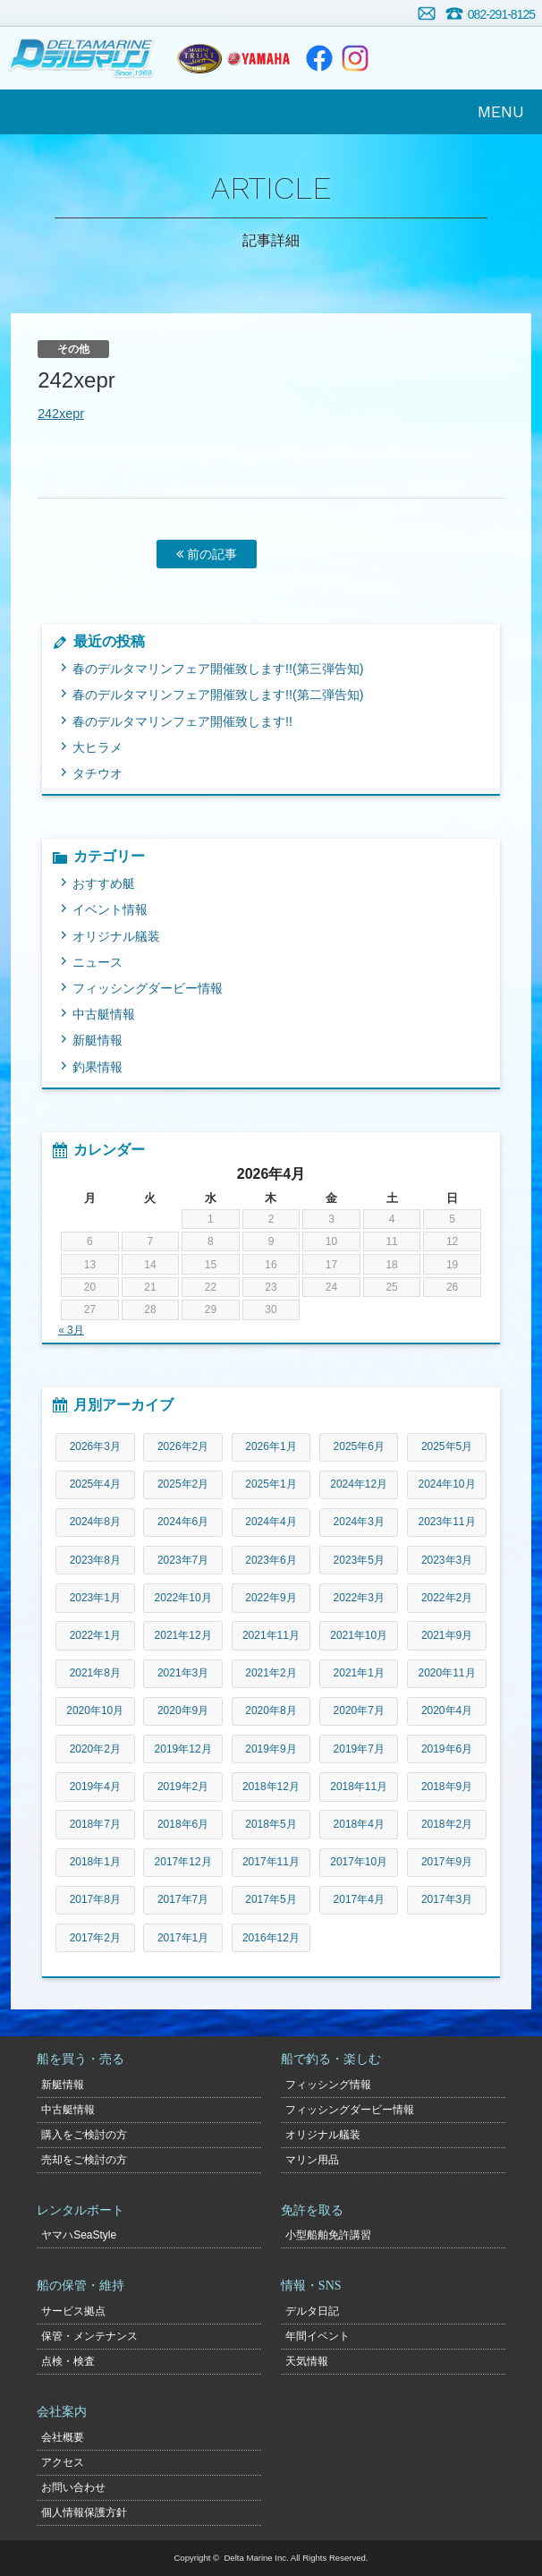  Describe the element at coordinates (78, 2235) in the screenshot. I see `ヤマハSeaStyle` at that location.